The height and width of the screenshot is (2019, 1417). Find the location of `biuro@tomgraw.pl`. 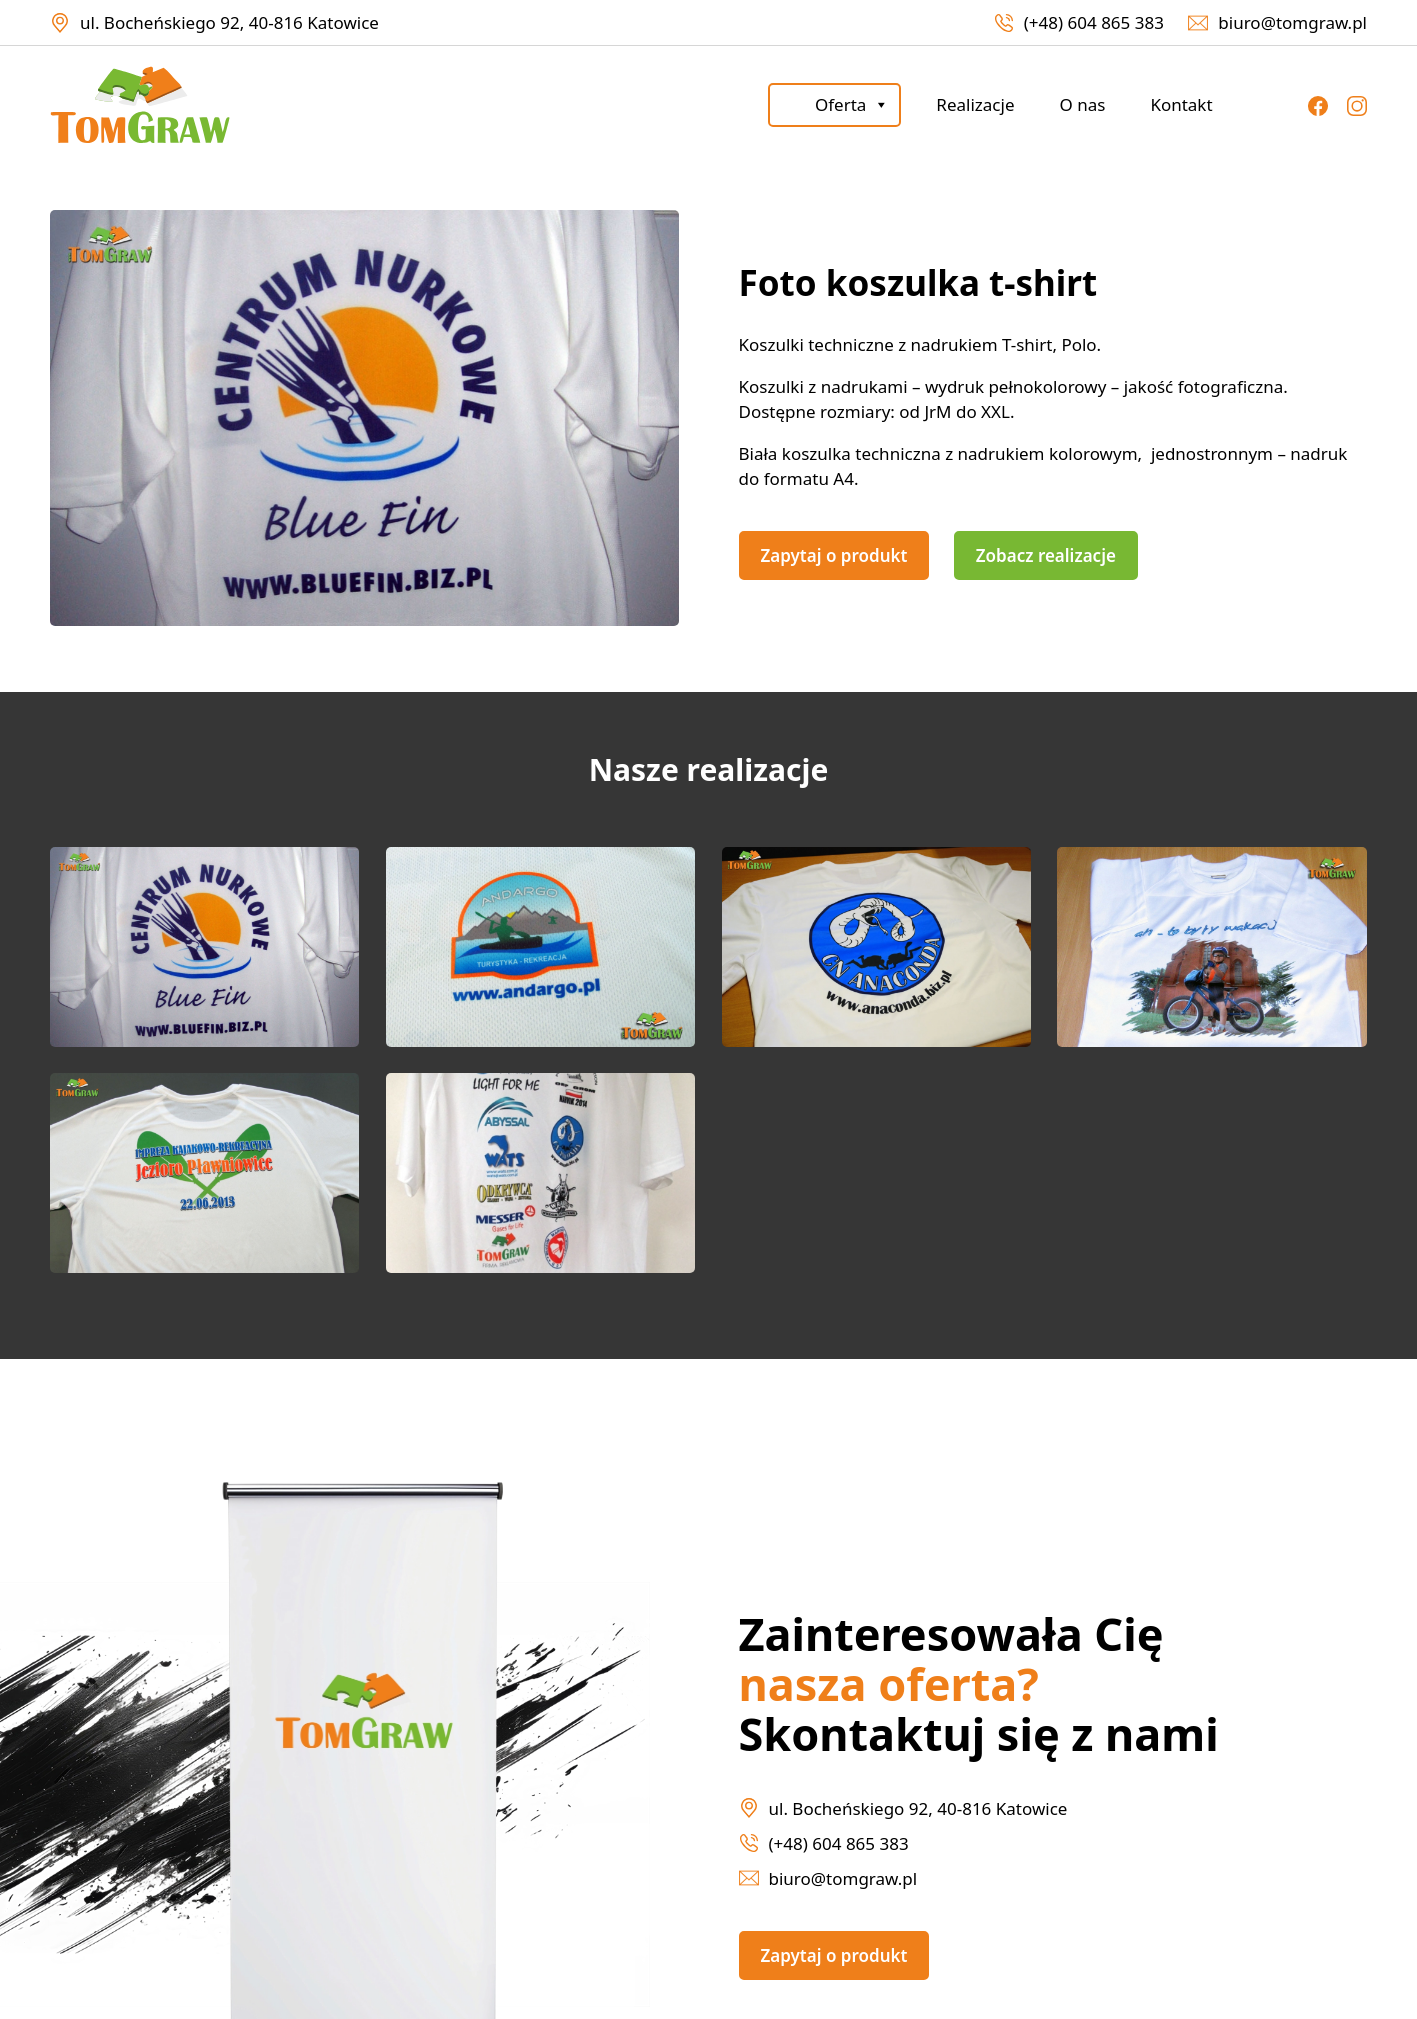

biuro@tomgraw.pl is located at coordinates (1292, 22).